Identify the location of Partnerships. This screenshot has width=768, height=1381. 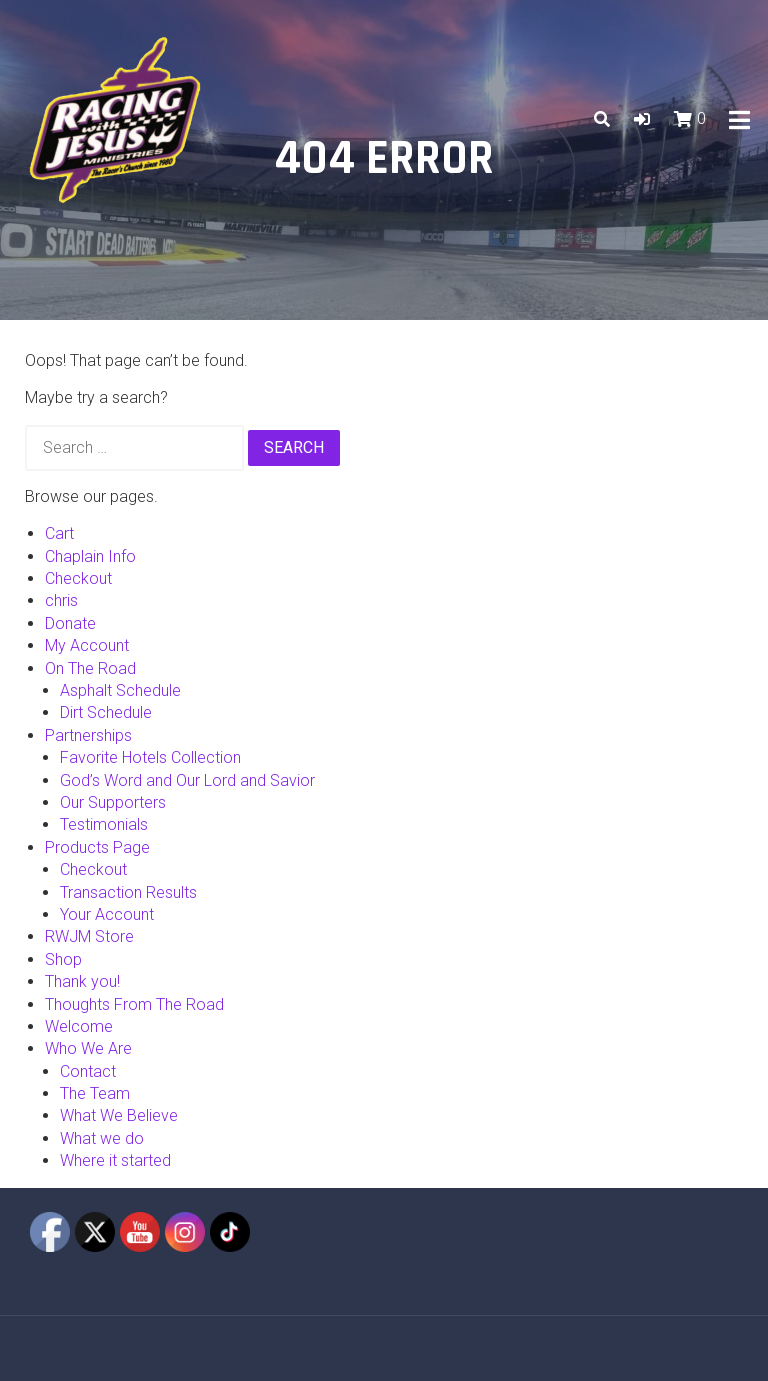
(88, 735).